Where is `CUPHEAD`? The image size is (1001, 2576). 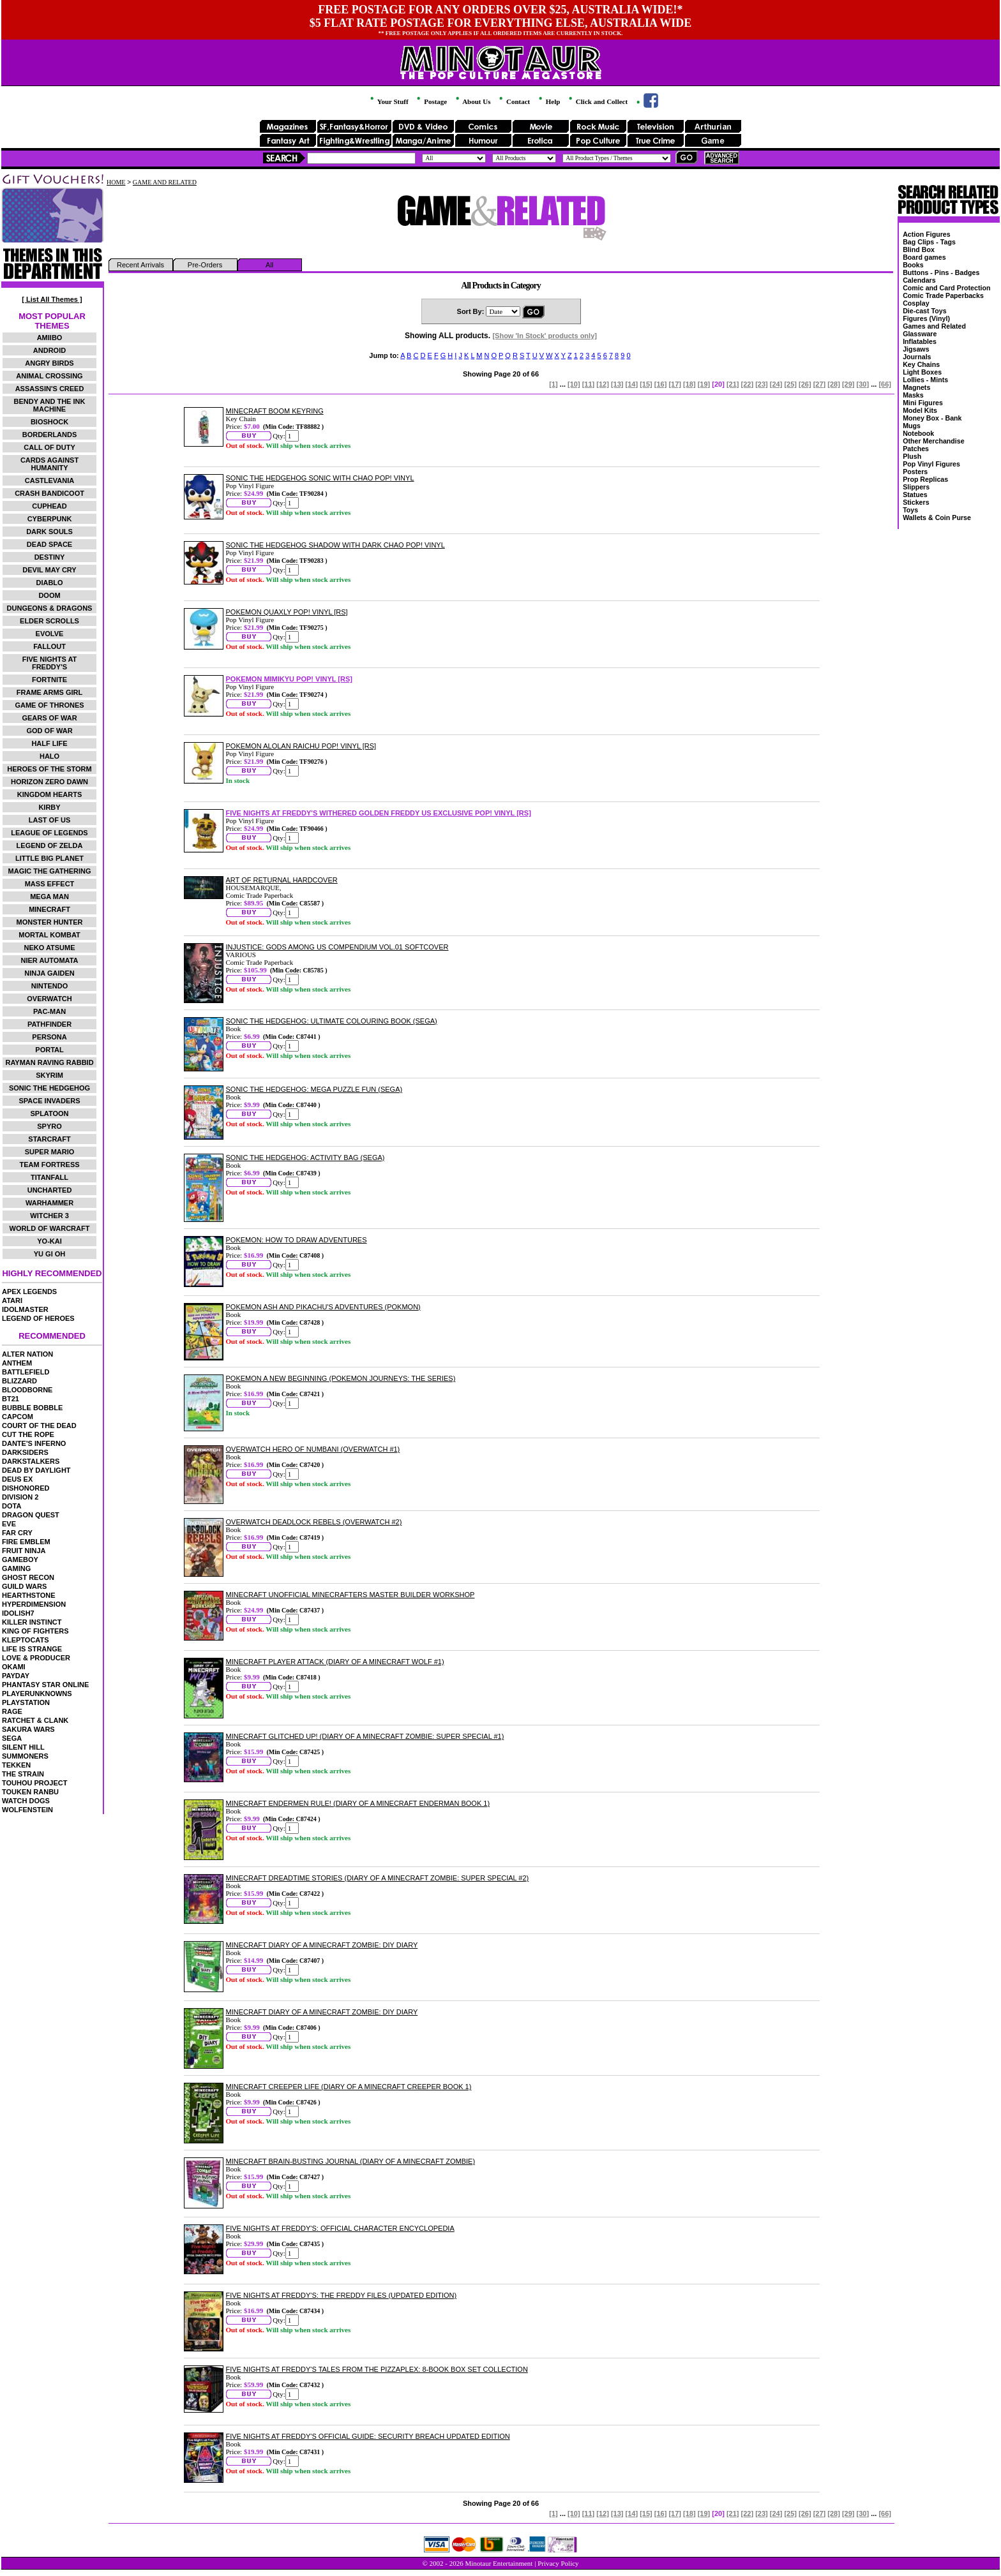 CUPHEAD is located at coordinates (49, 506).